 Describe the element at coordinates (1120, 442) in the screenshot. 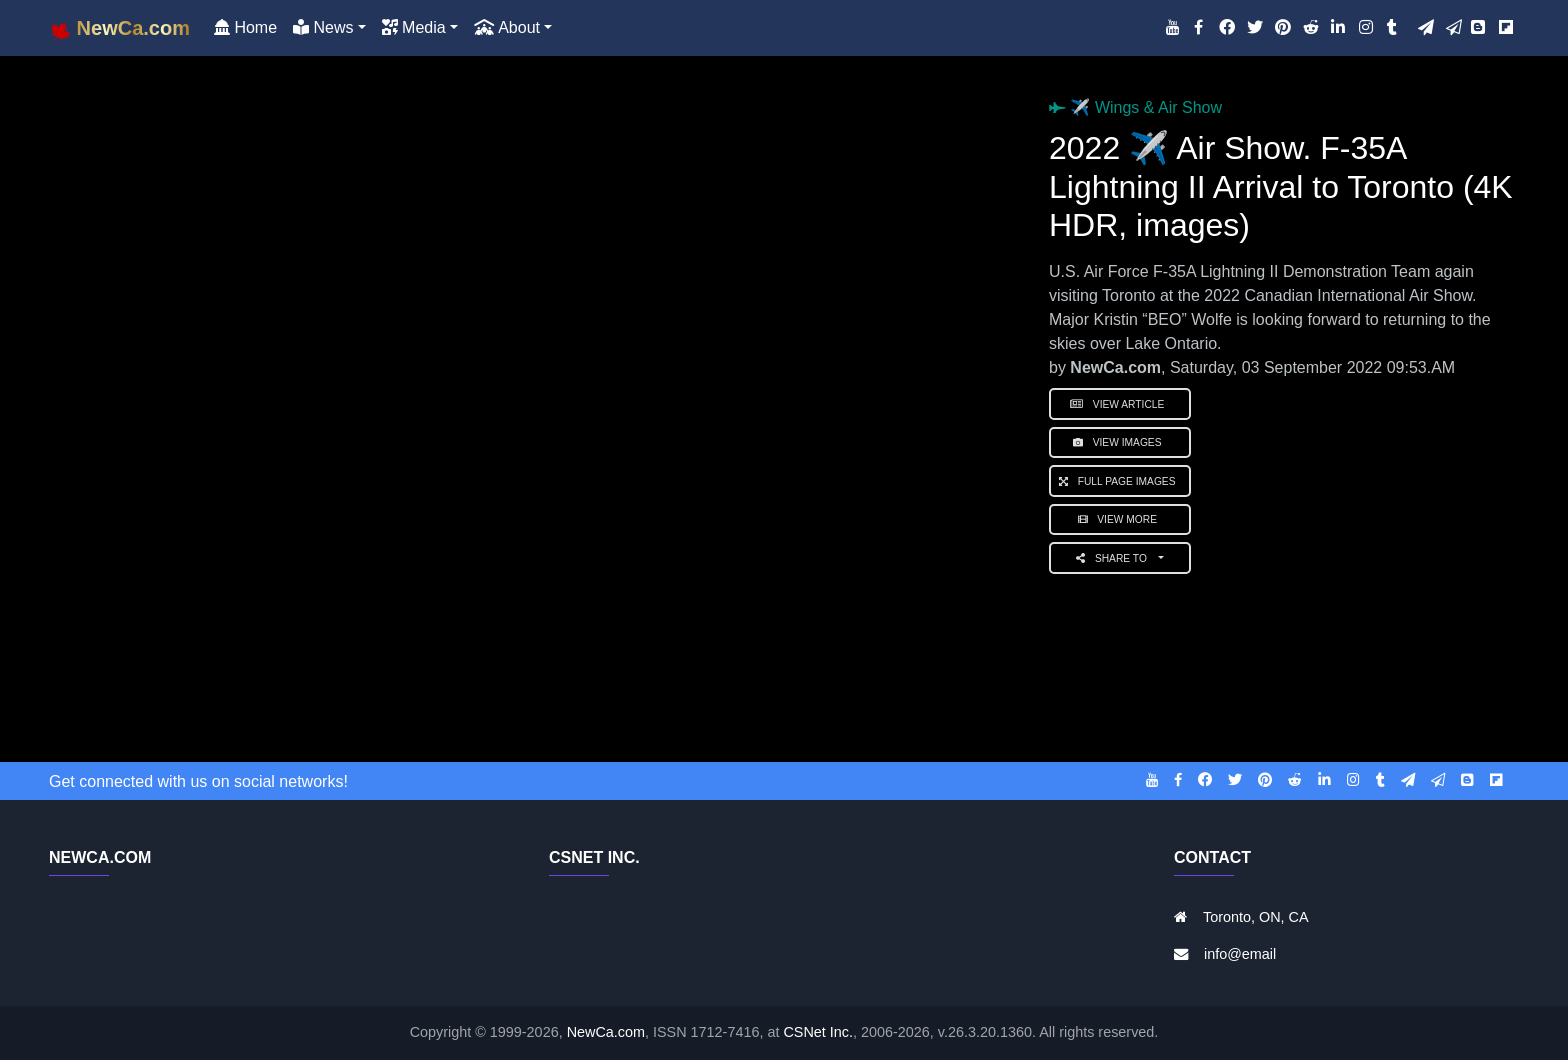

I see `View Images` at that location.